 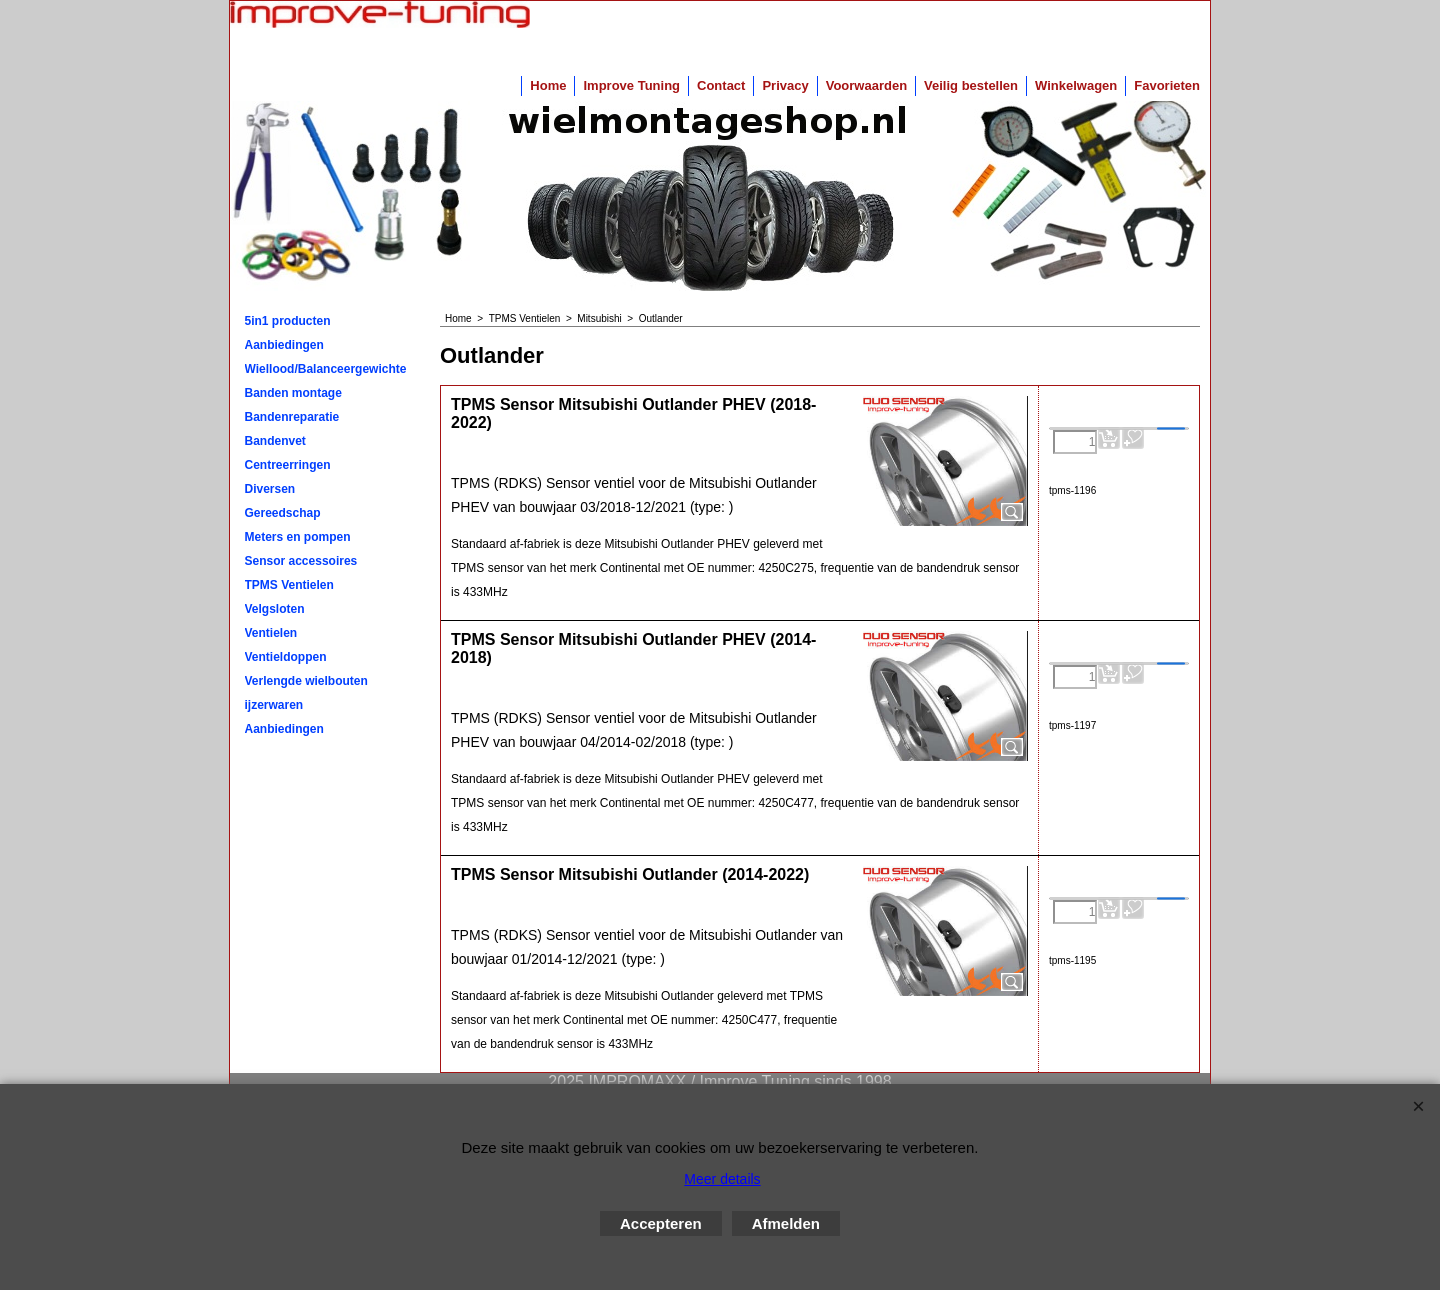 I want to click on Contact, so click(x=721, y=85).